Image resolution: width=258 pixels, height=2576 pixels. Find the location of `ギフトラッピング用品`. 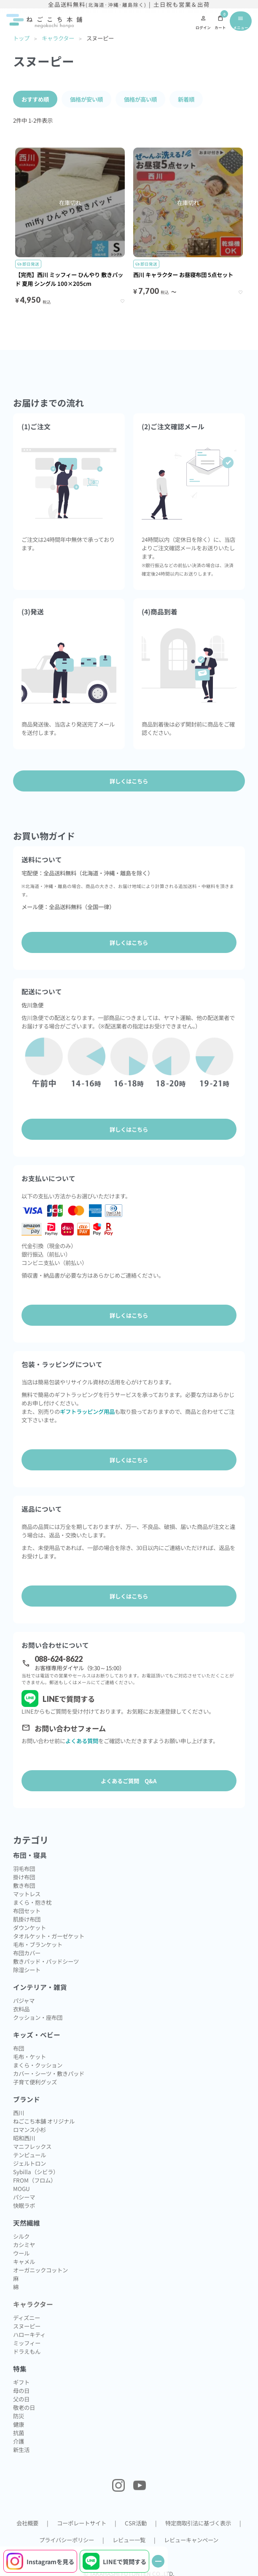

ギフトラッピング用品 is located at coordinates (87, 1411).